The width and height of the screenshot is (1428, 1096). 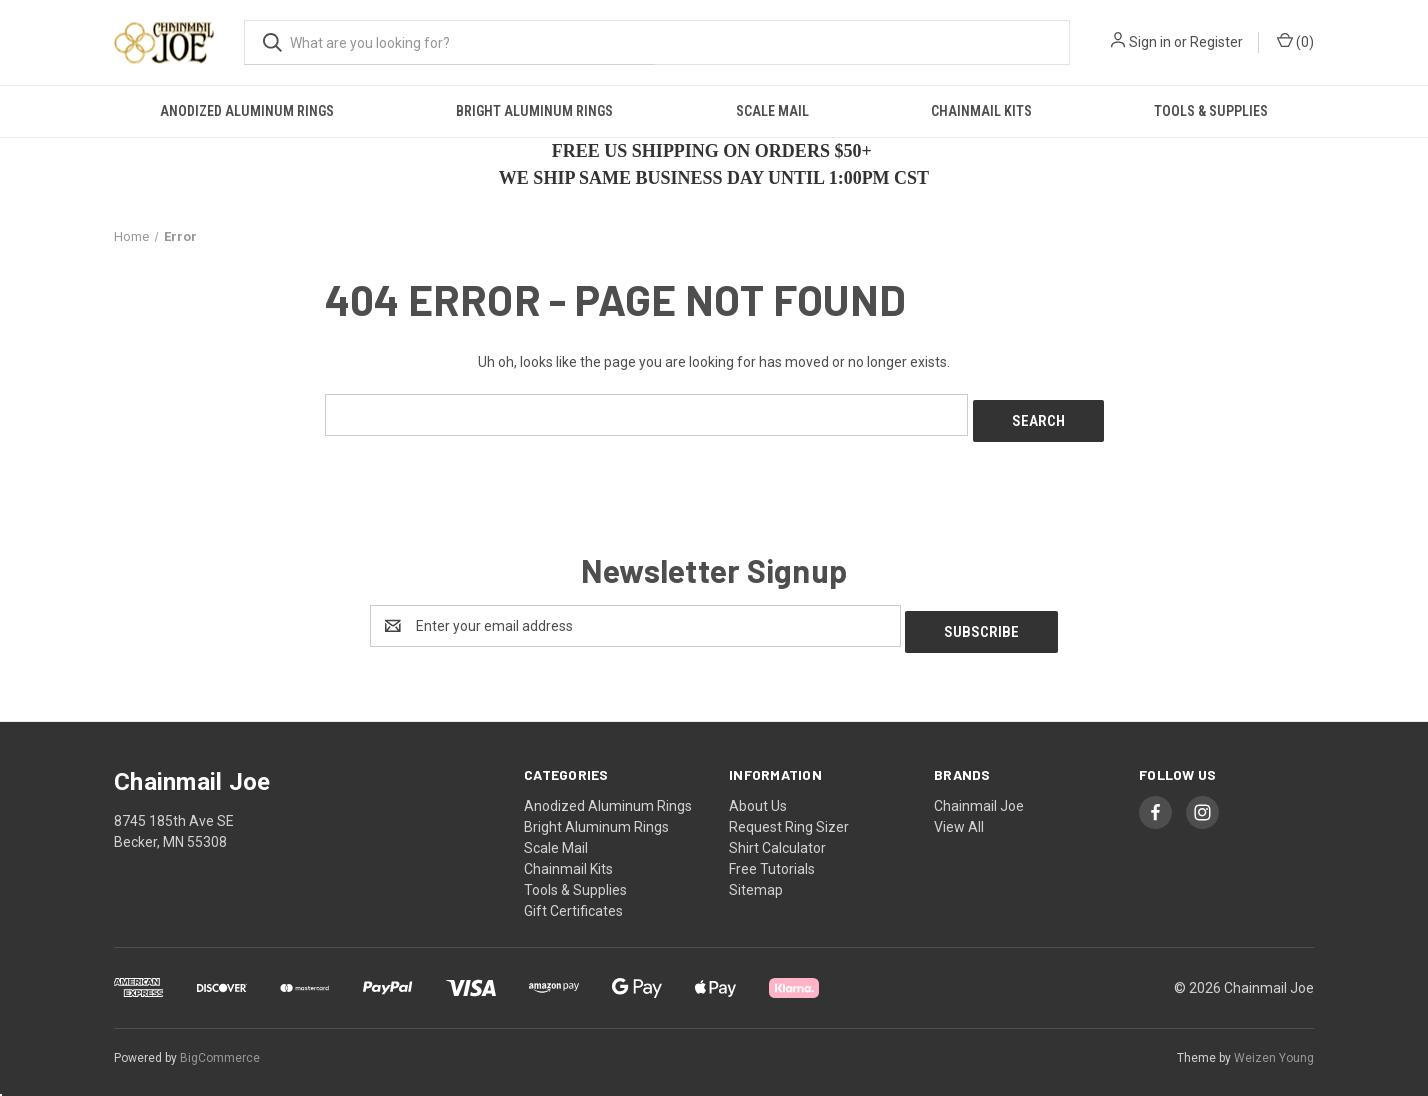 I want to click on Scale Mail, so click(x=772, y=111).